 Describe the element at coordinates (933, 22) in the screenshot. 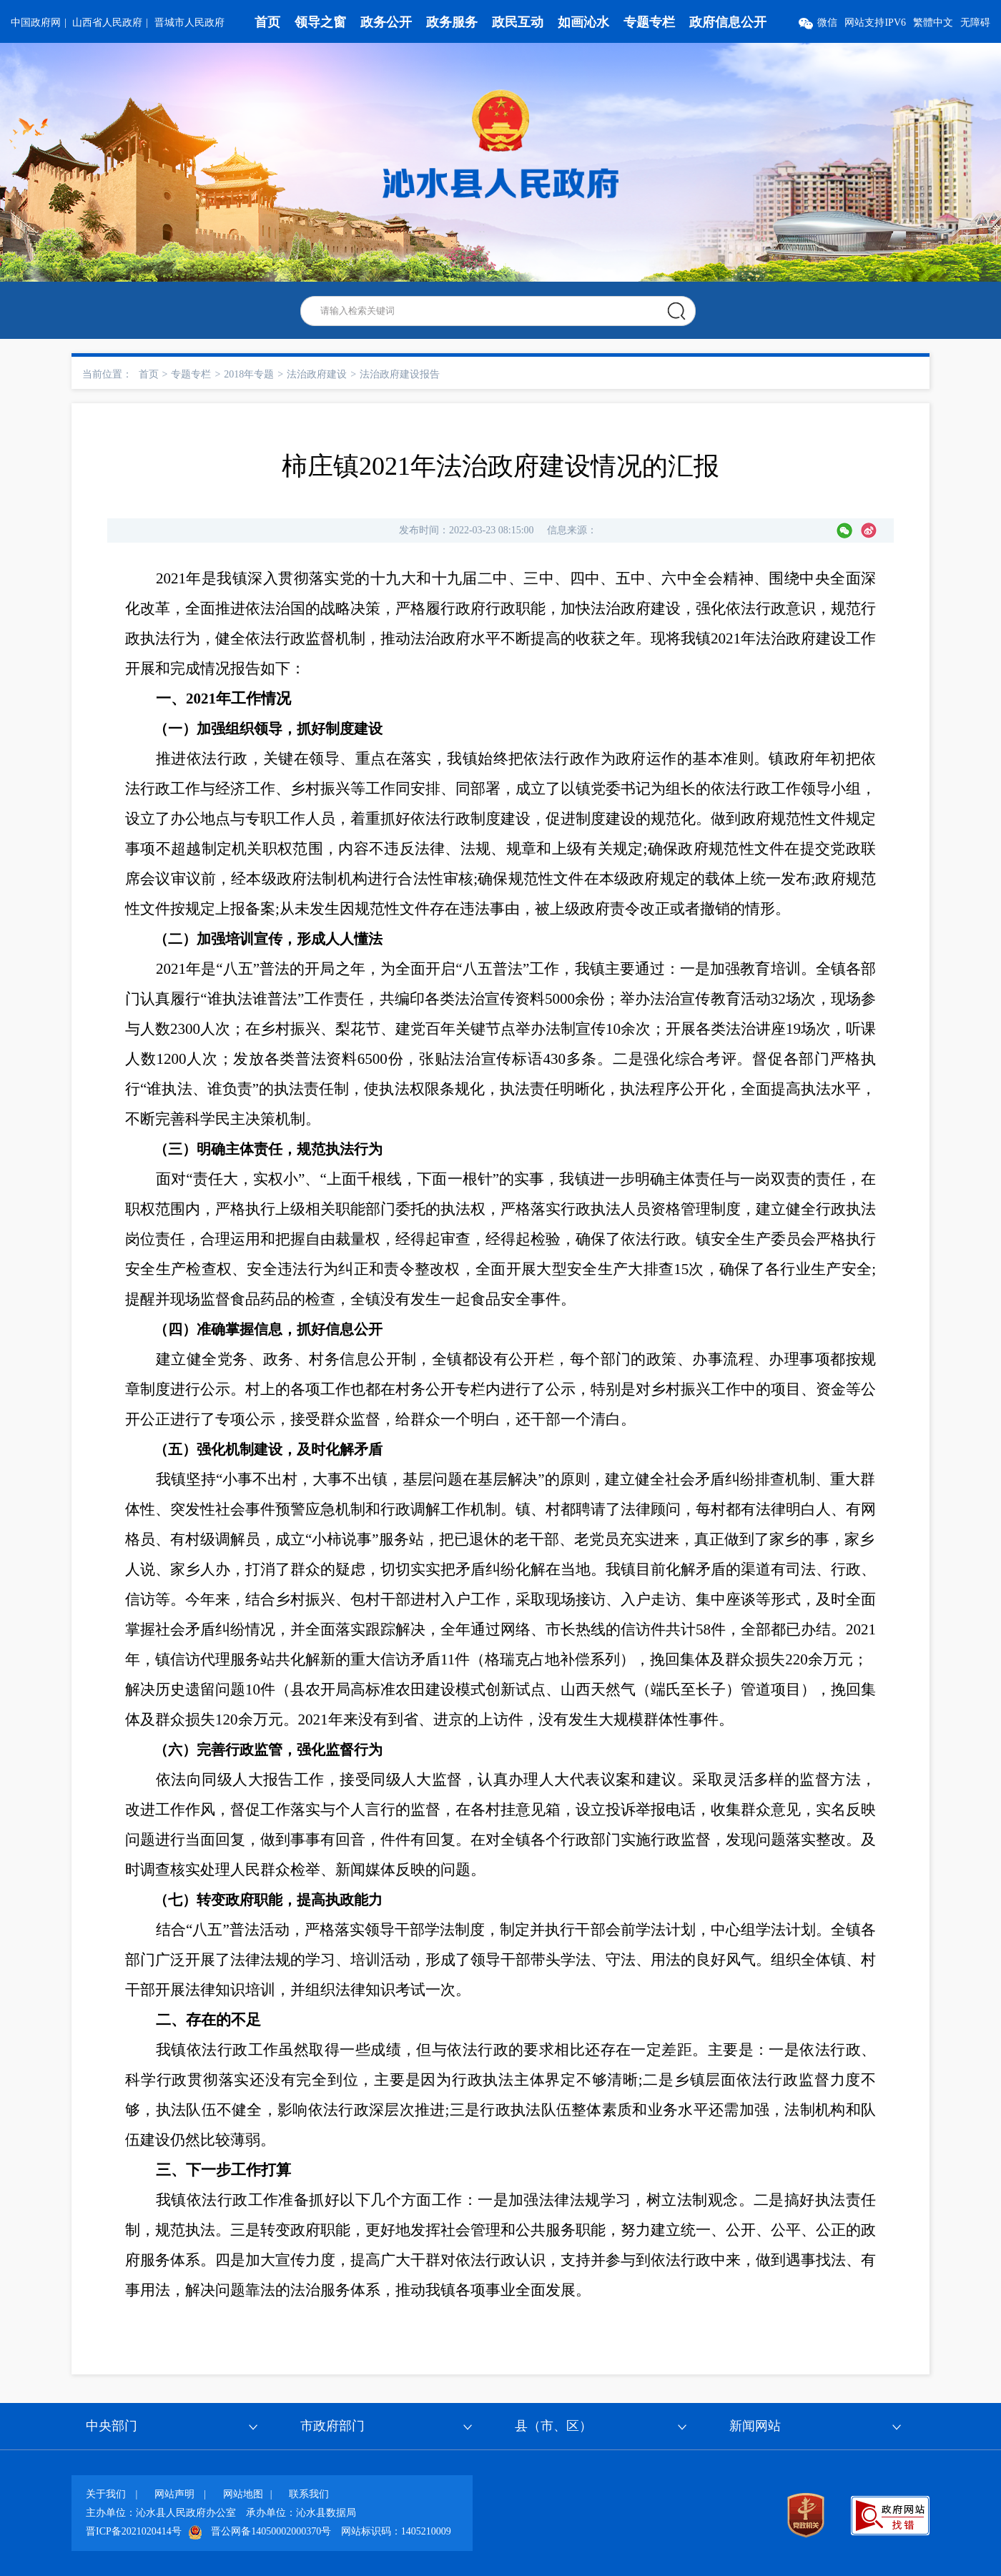

I see `繁體中文` at that location.